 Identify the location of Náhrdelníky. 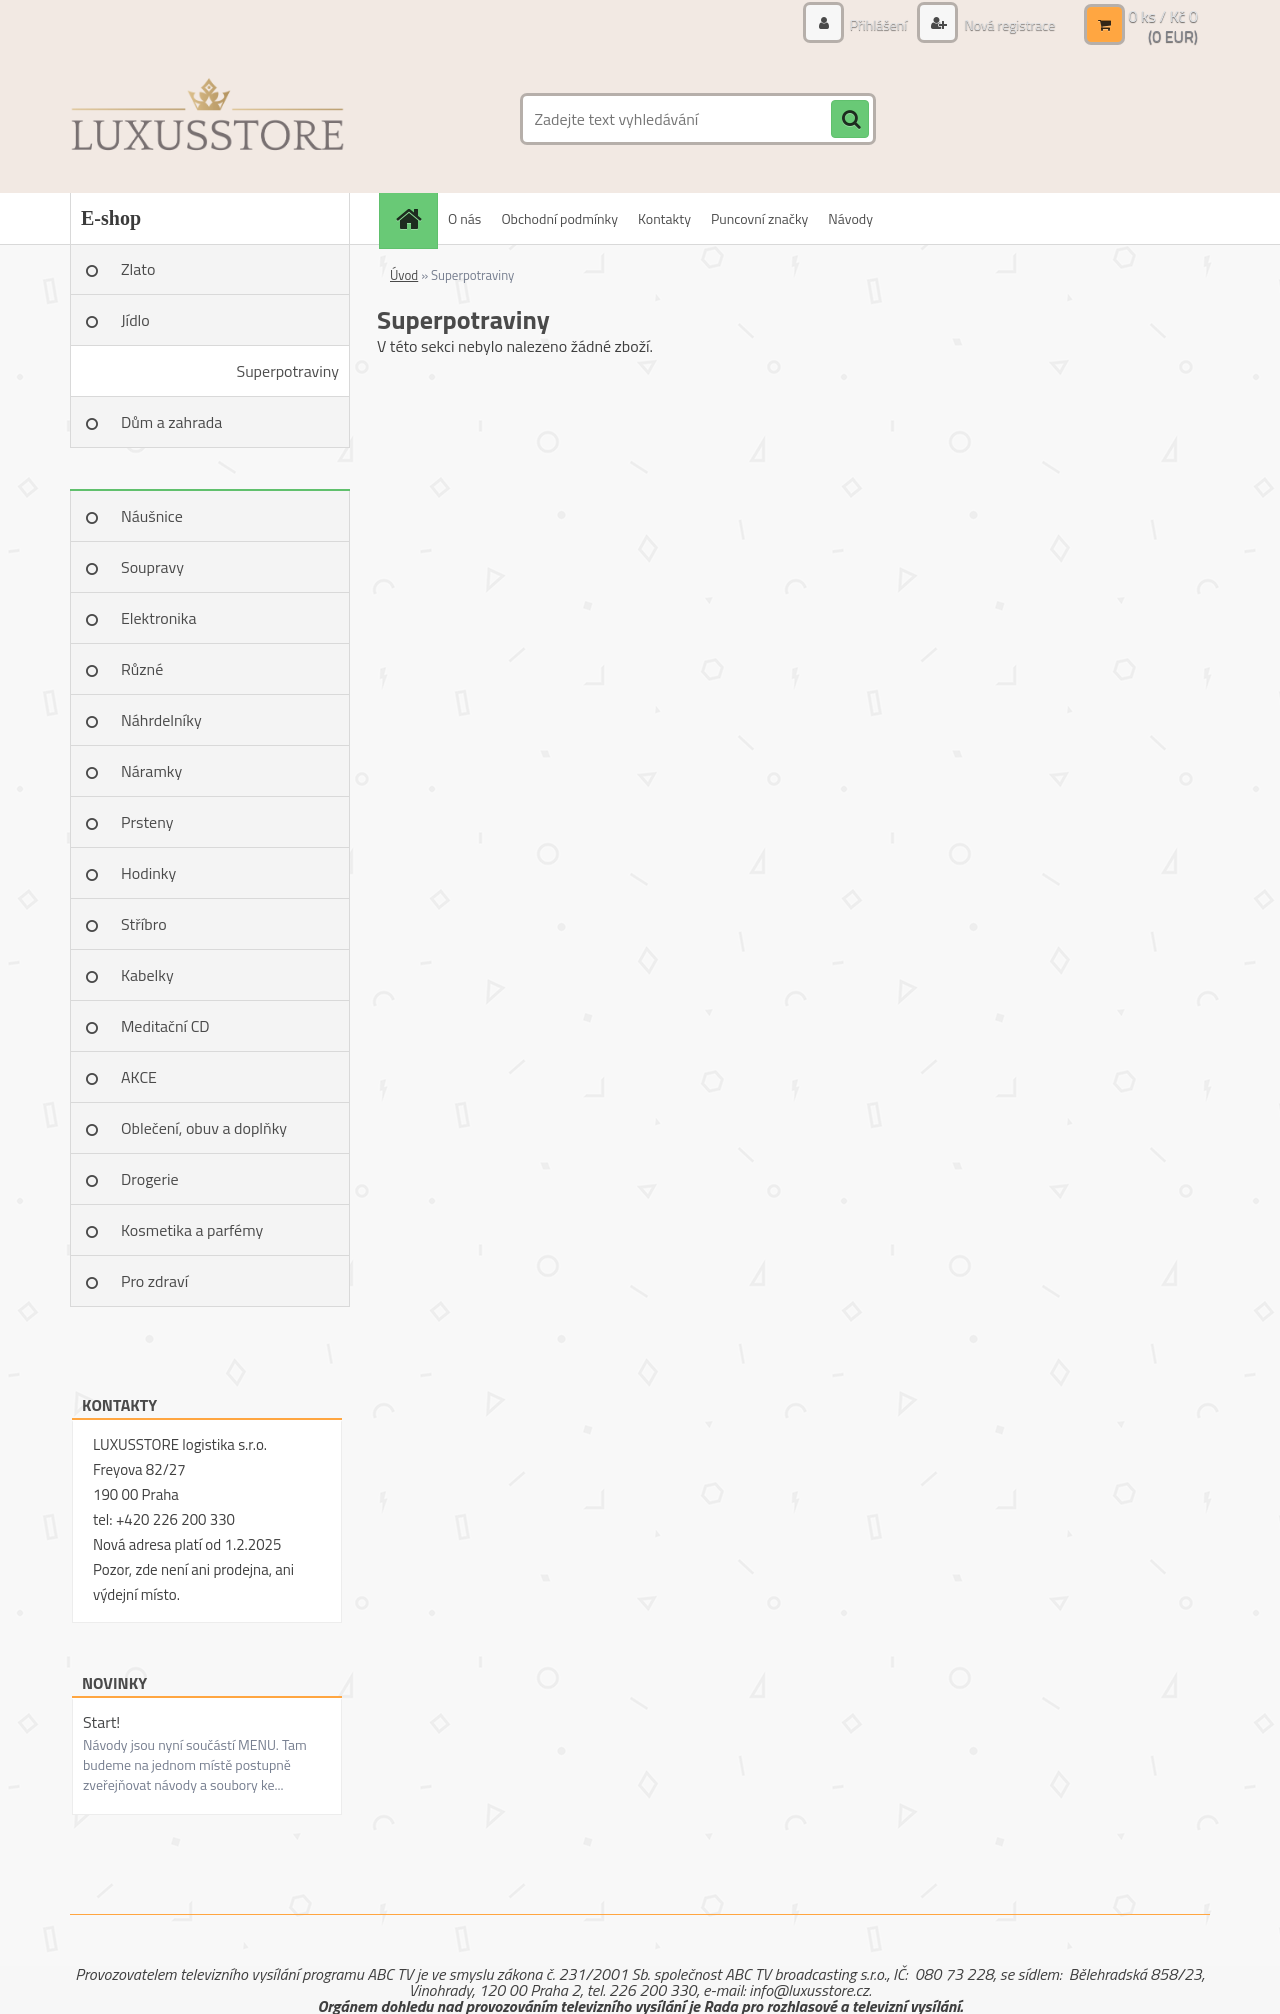
(161, 720).